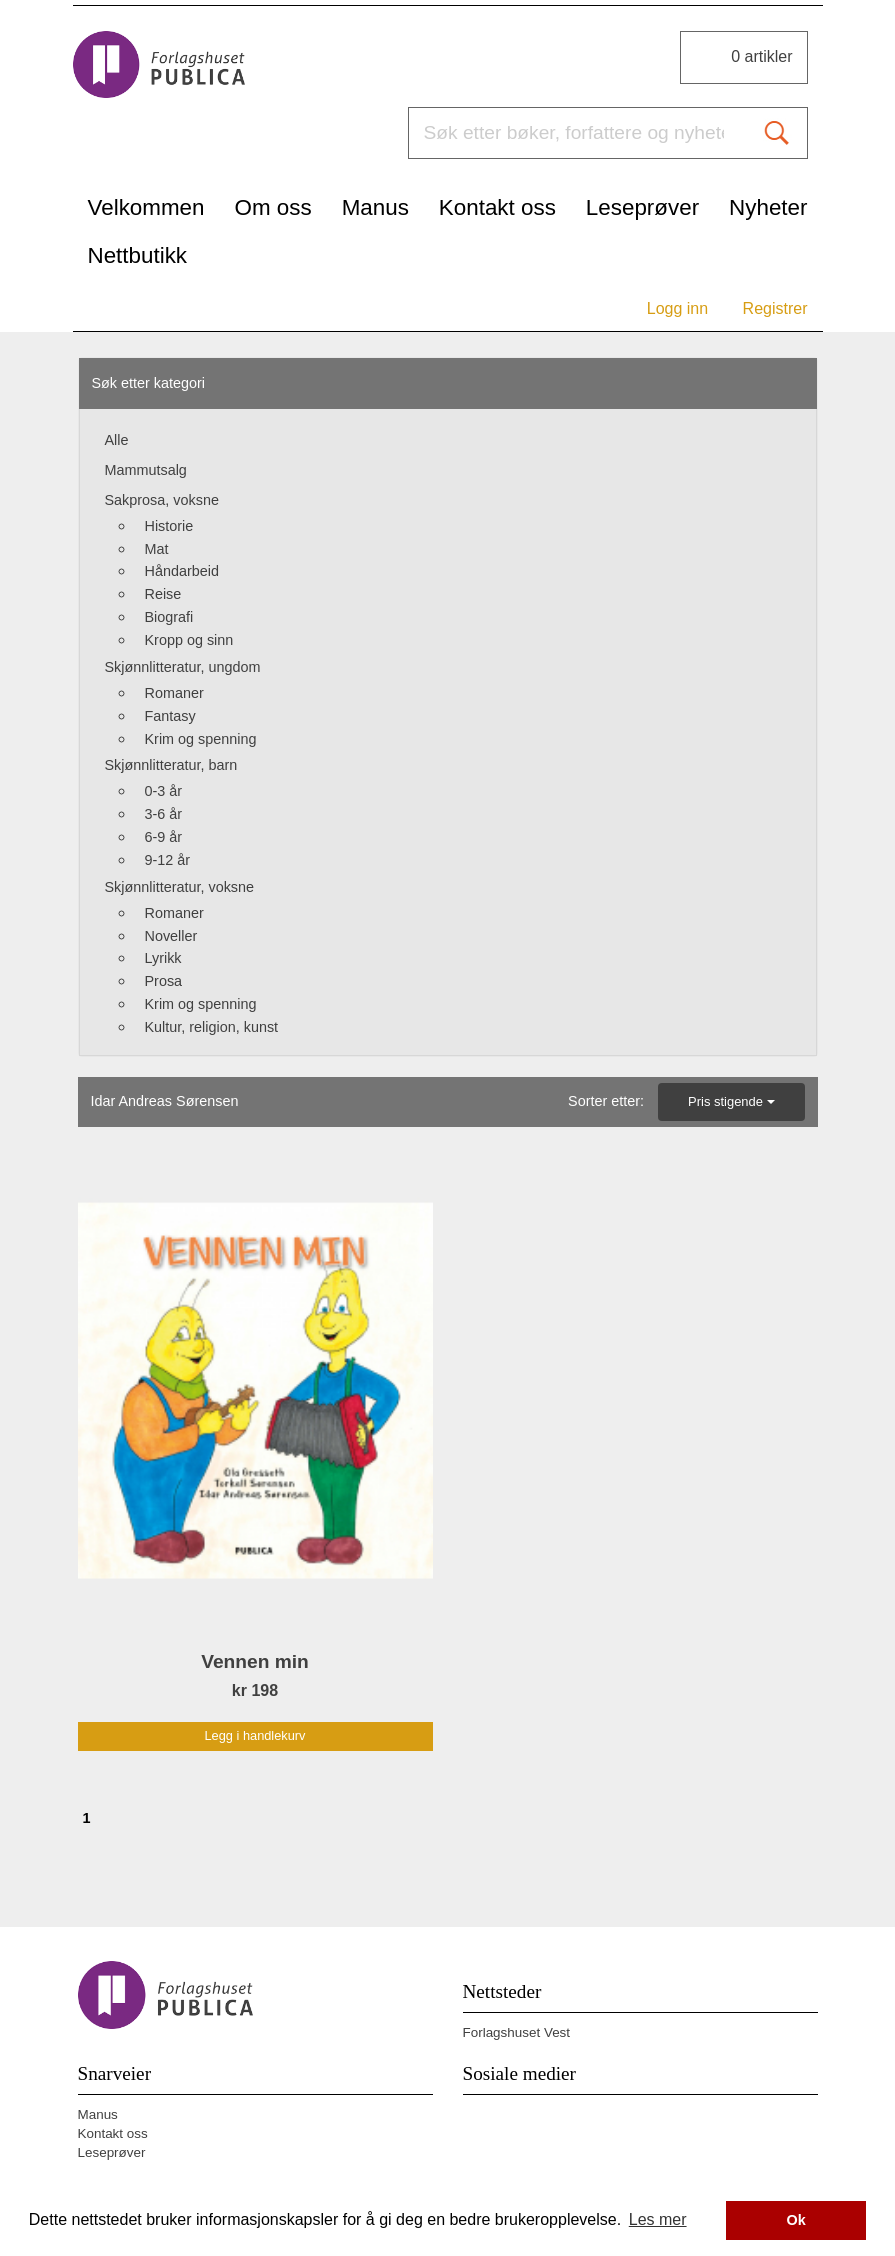 Image resolution: width=895 pixels, height=2256 pixels. Describe the element at coordinates (169, 617) in the screenshot. I see `Biografi` at that location.